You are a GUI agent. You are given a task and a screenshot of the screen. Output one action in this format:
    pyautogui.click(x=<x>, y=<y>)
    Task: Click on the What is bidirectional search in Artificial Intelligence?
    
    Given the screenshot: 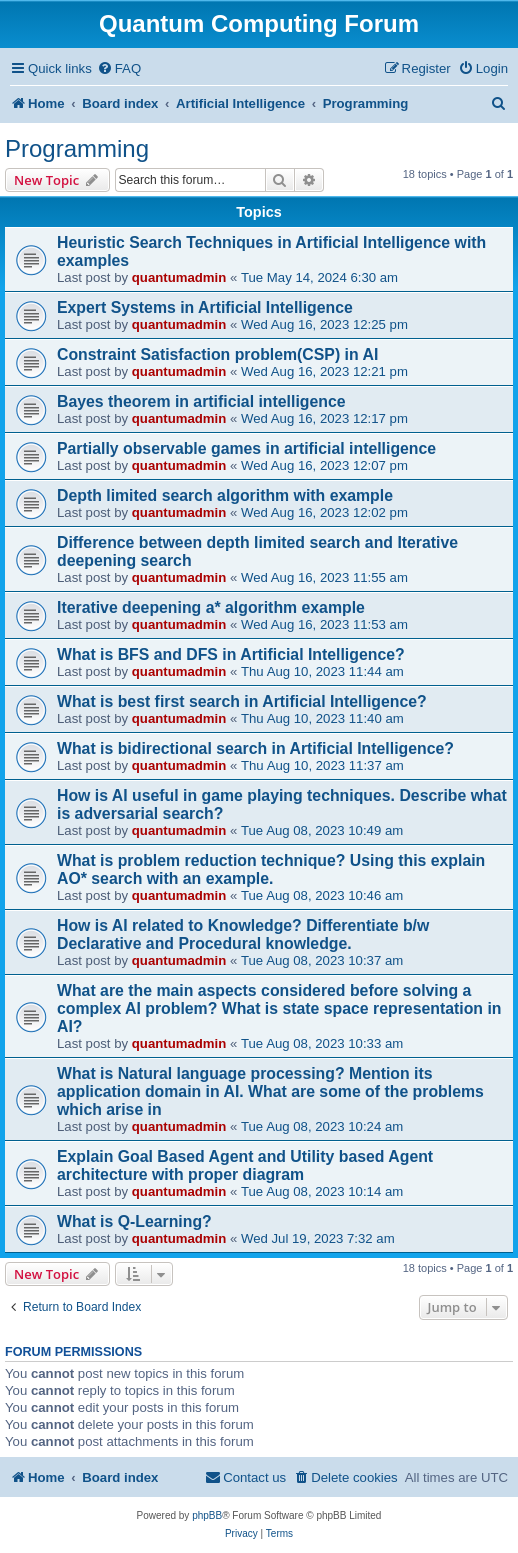 What is the action you would take?
    pyautogui.click(x=255, y=748)
    